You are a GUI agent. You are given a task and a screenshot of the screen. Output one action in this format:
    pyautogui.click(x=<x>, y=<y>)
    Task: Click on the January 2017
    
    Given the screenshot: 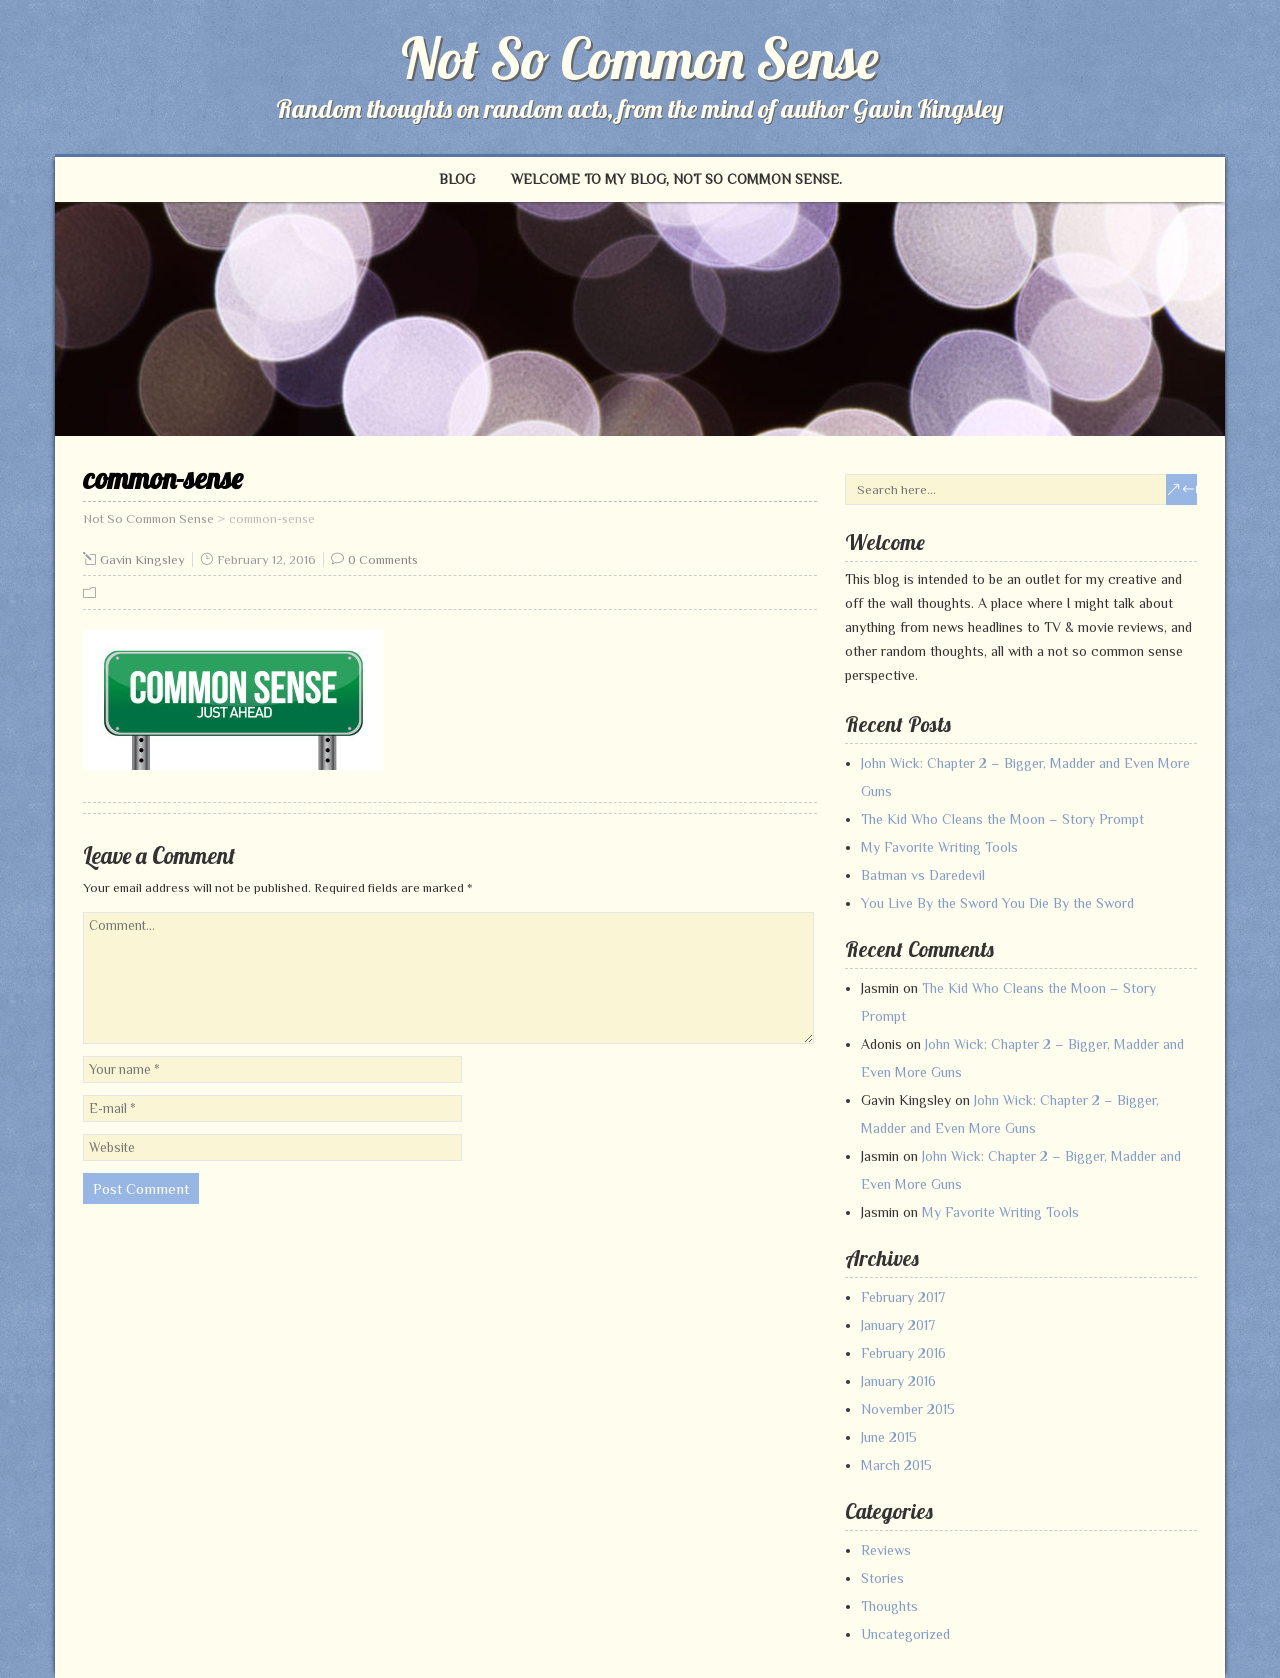 What is the action you would take?
    pyautogui.click(x=898, y=1325)
    